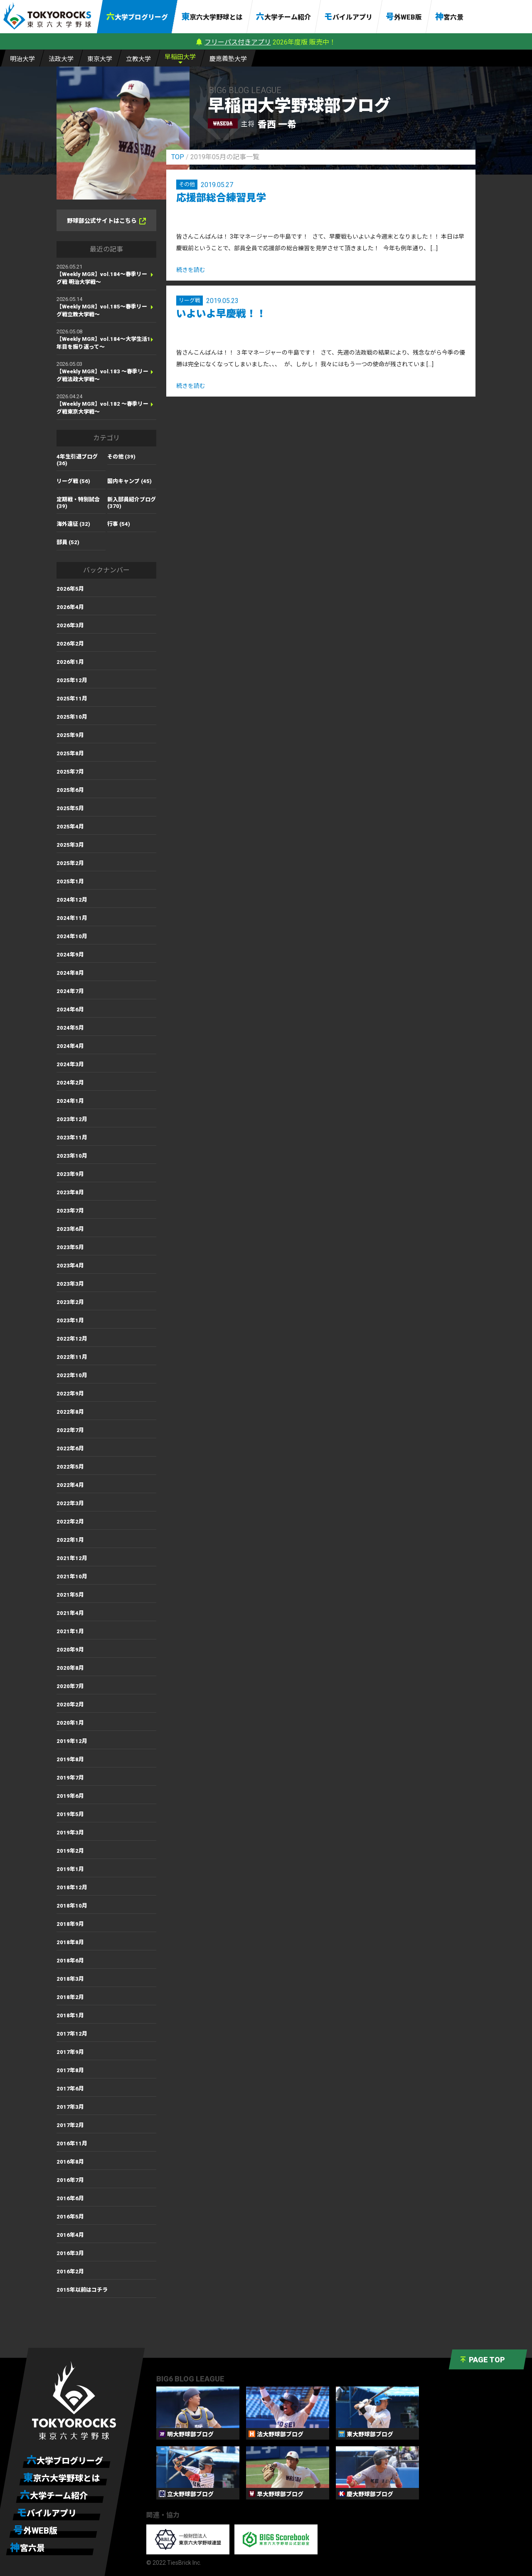  What do you see at coordinates (70, 2070) in the screenshot?
I see `2017年8月` at bounding box center [70, 2070].